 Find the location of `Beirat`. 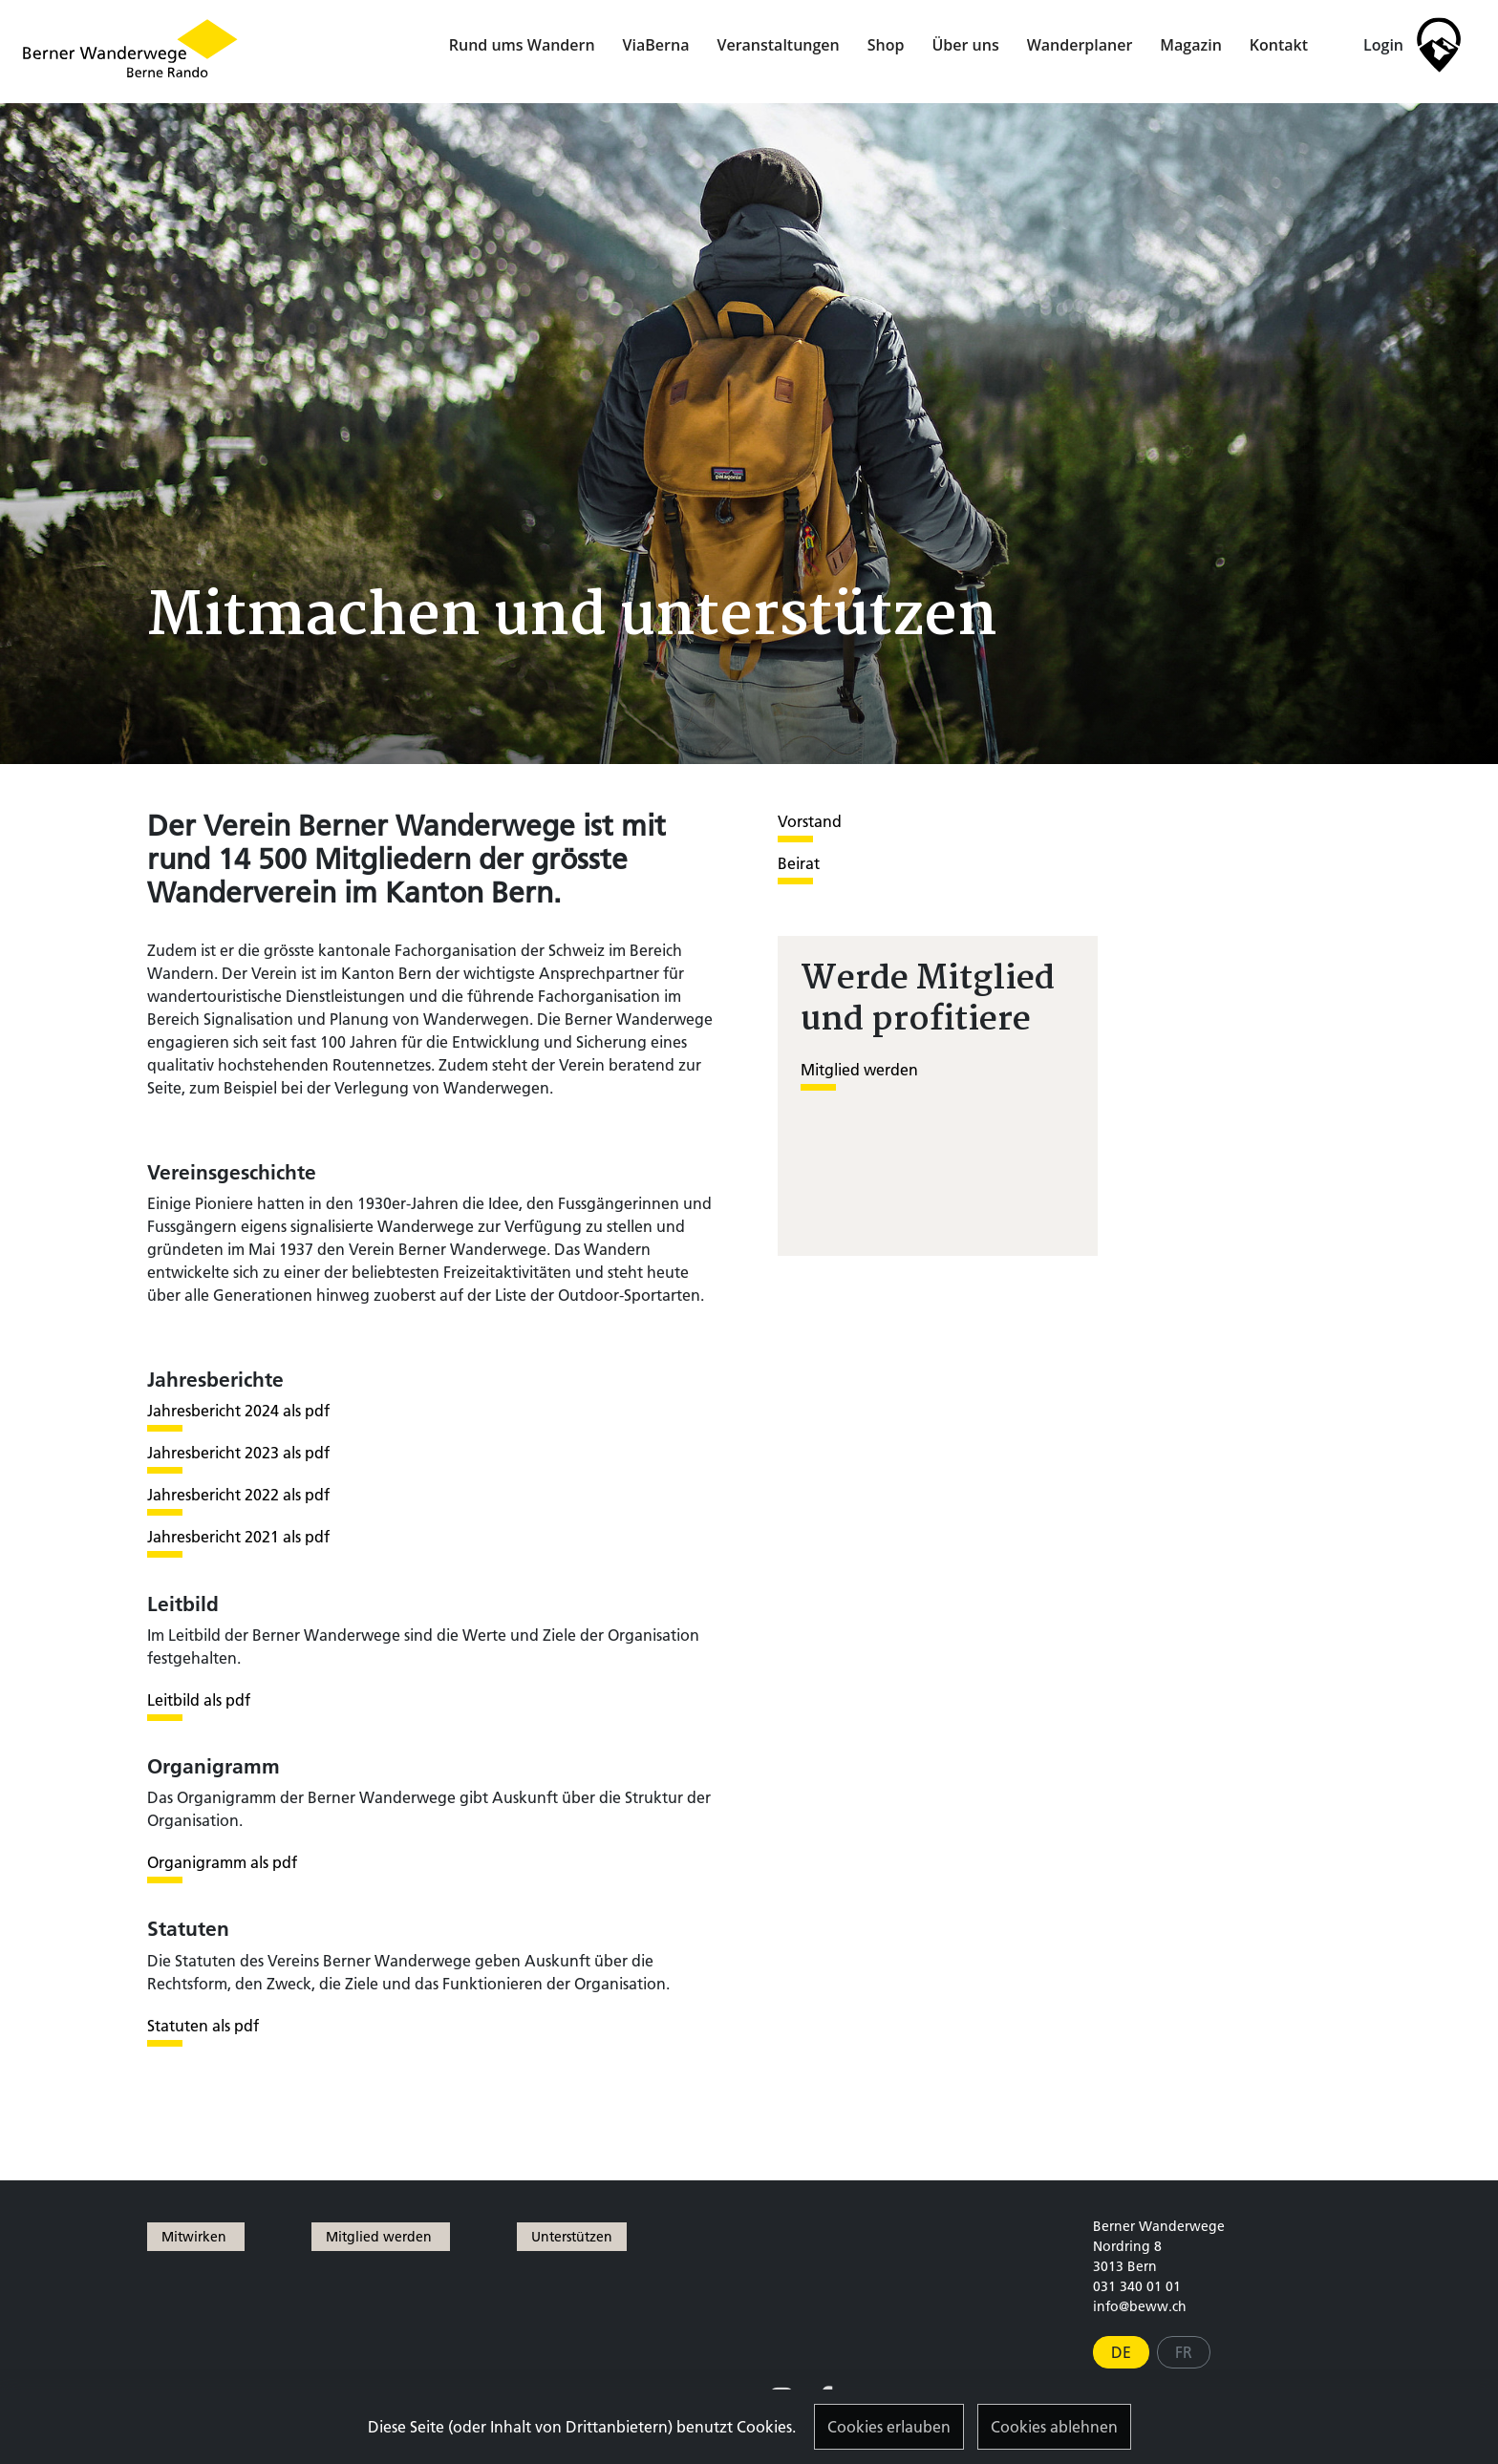

Beirat is located at coordinates (799, 863).